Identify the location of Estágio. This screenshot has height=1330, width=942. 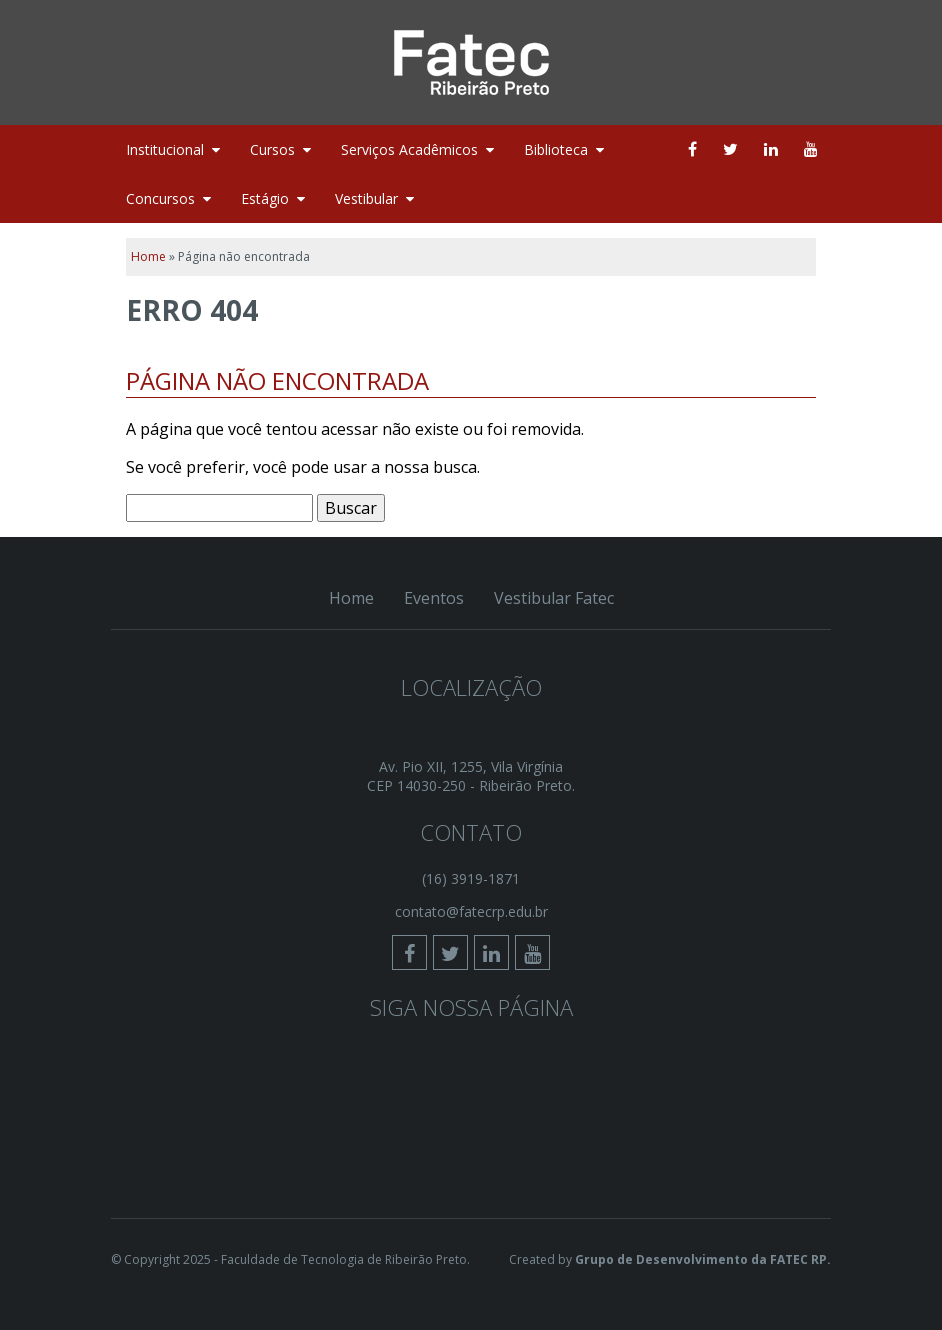
(265, 198).